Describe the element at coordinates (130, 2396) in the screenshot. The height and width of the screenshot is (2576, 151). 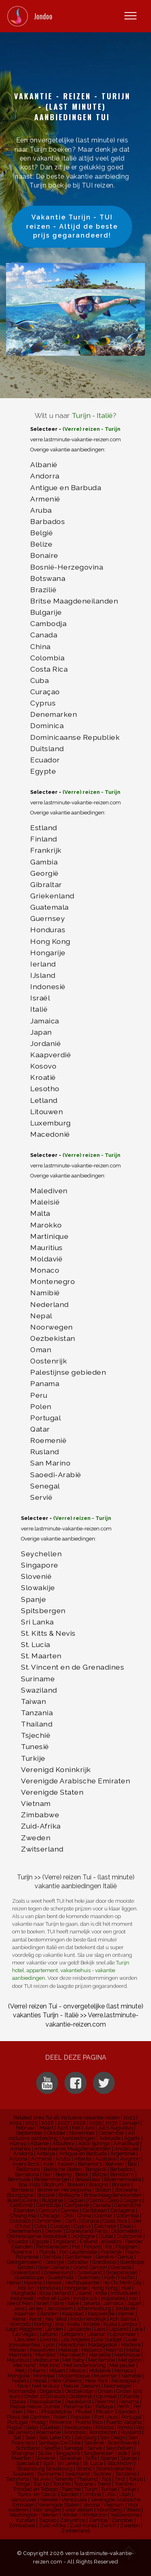
I see `Orlando` at that location.